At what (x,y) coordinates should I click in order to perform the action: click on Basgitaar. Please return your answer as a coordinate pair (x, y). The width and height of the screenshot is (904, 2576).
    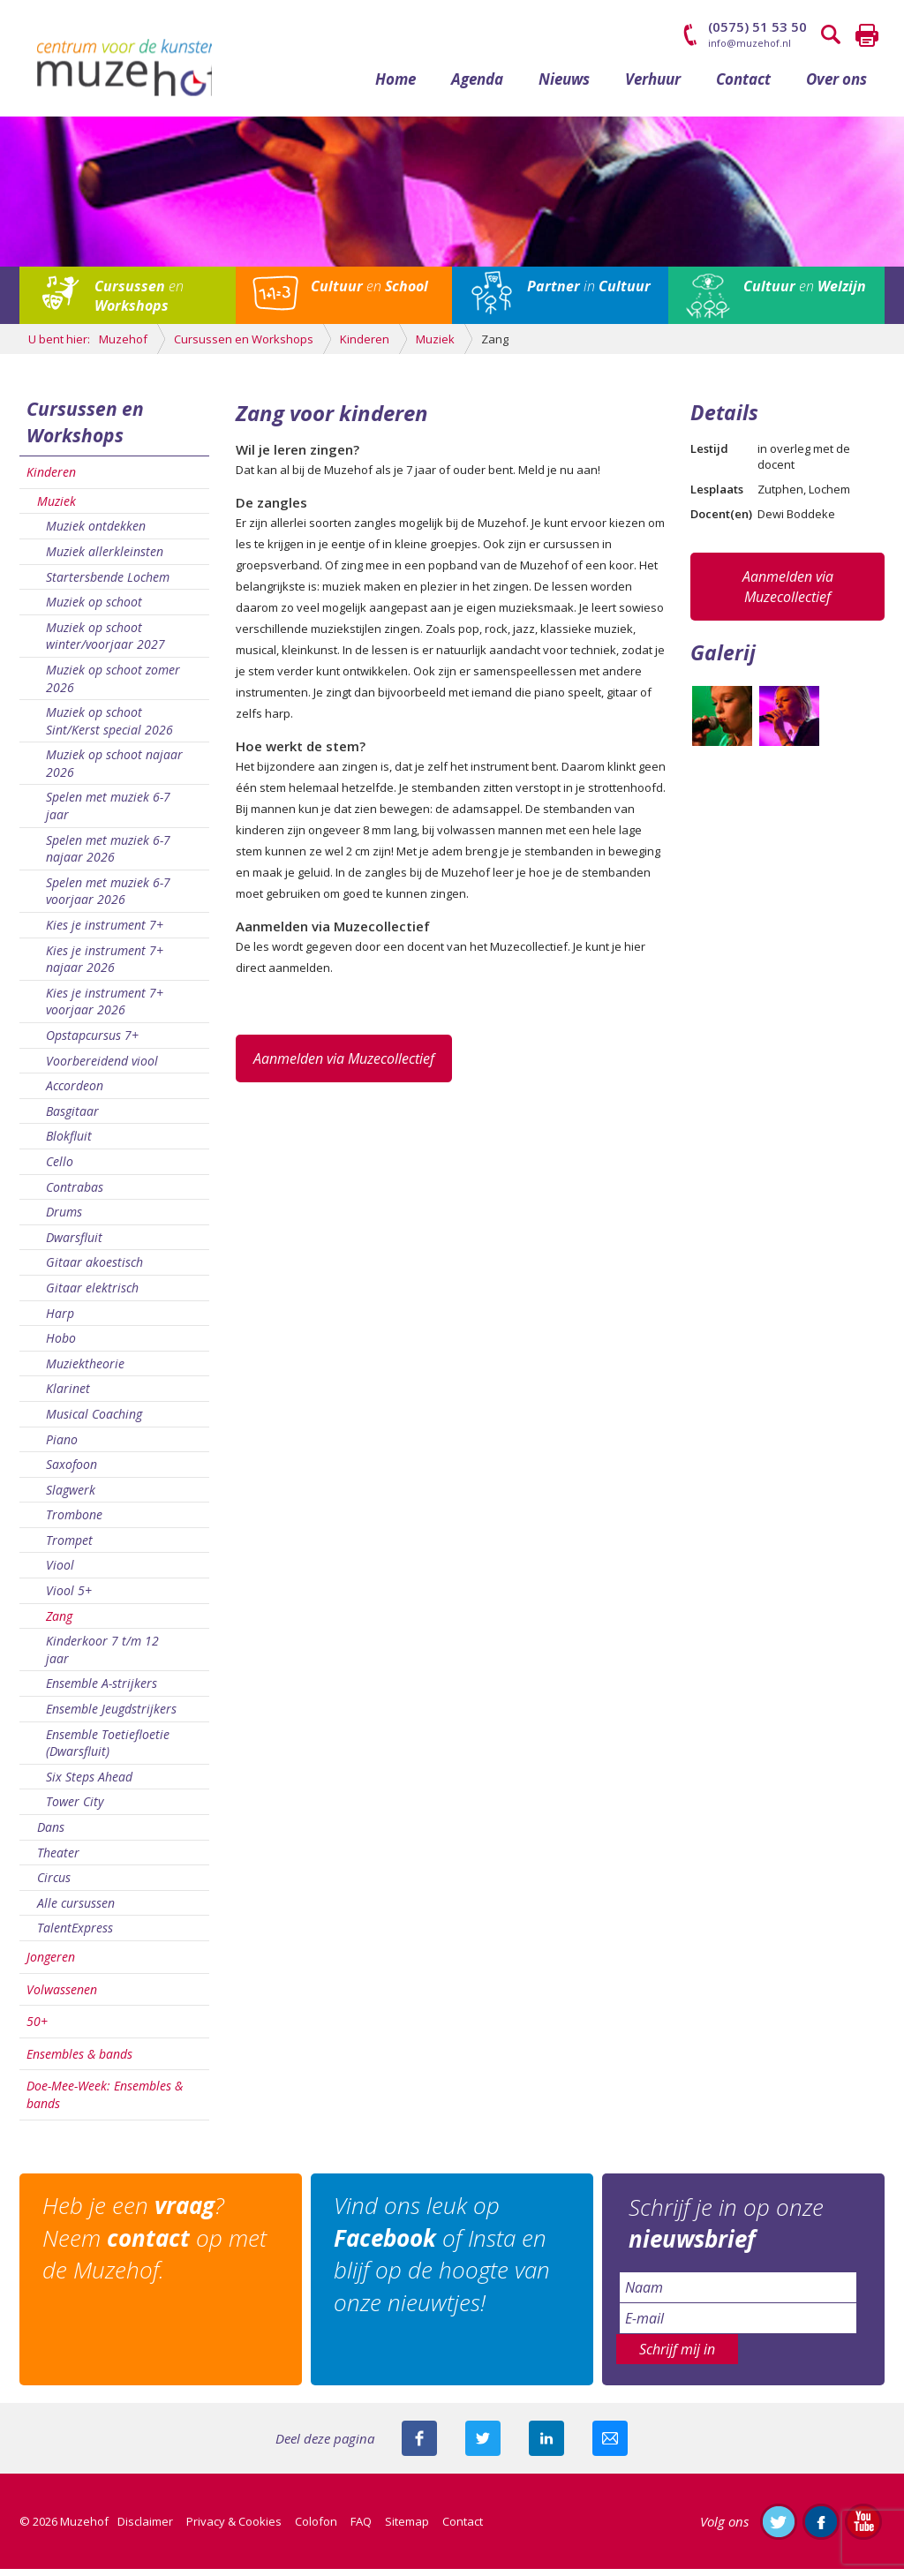
    Looking at the image, I should click on (72, 1118).